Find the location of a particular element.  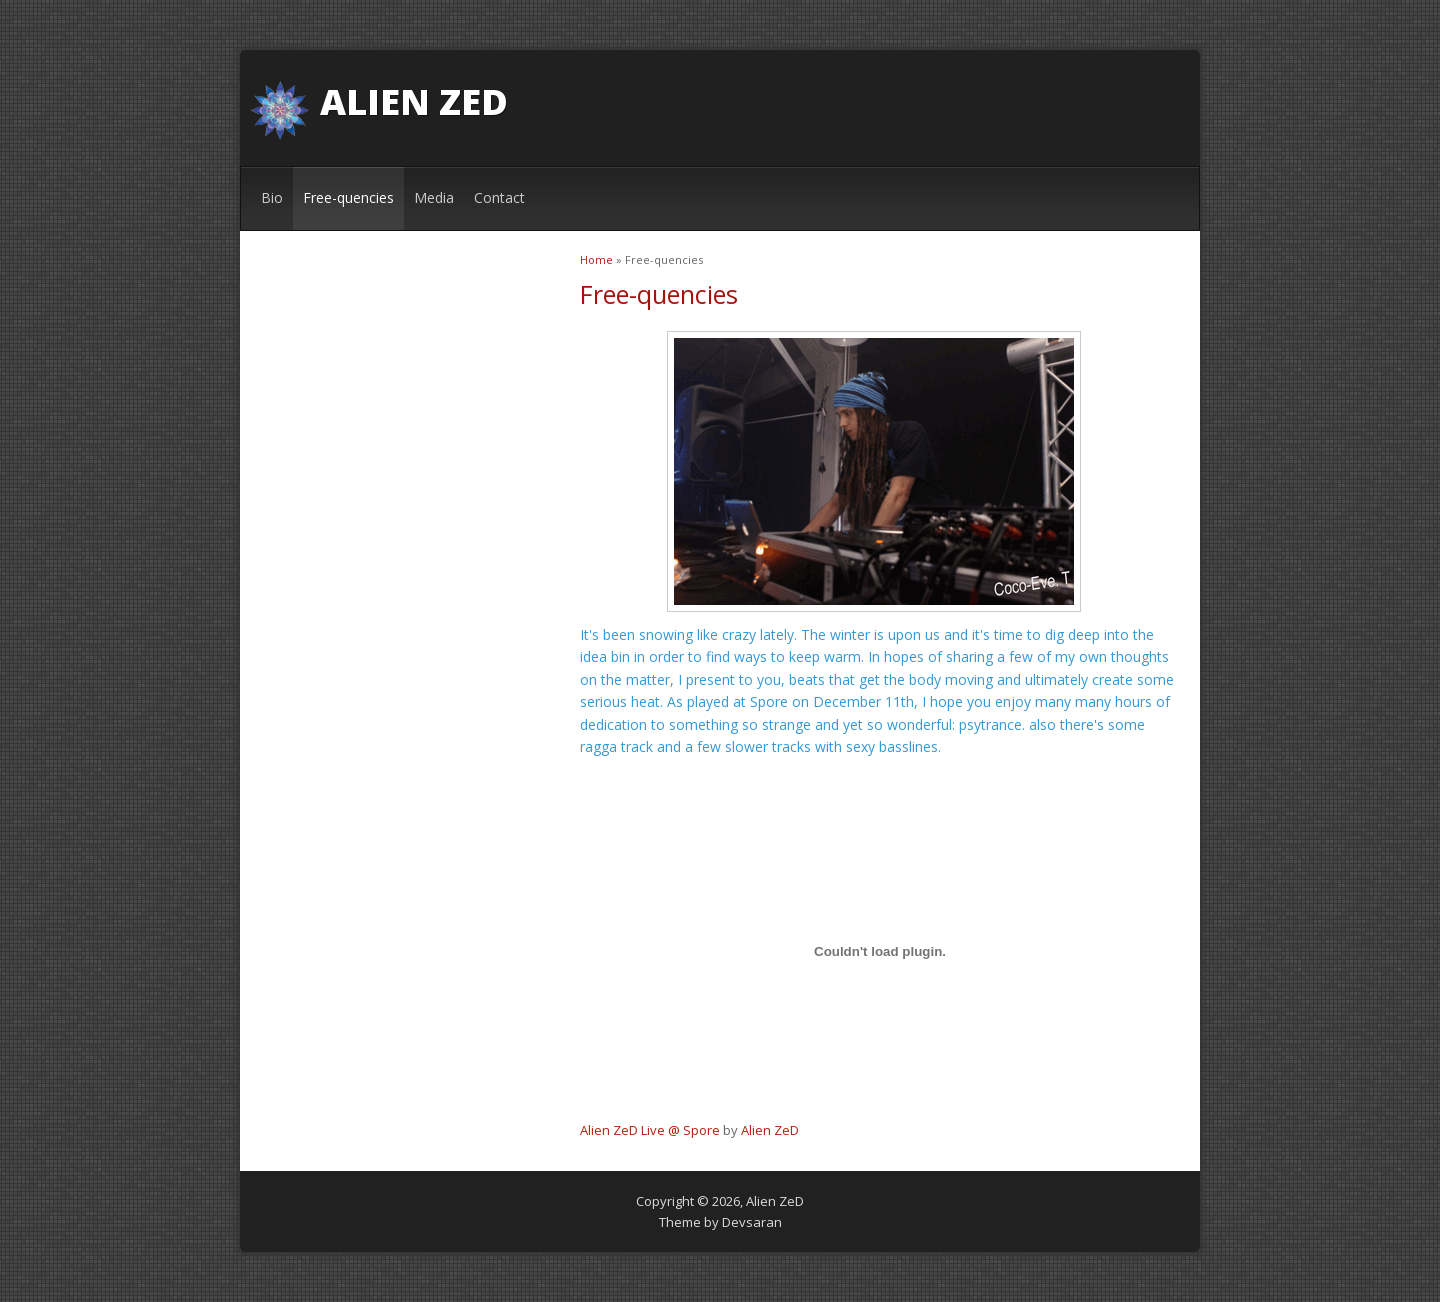

Free-quencies is located at coordinates (348, 197).